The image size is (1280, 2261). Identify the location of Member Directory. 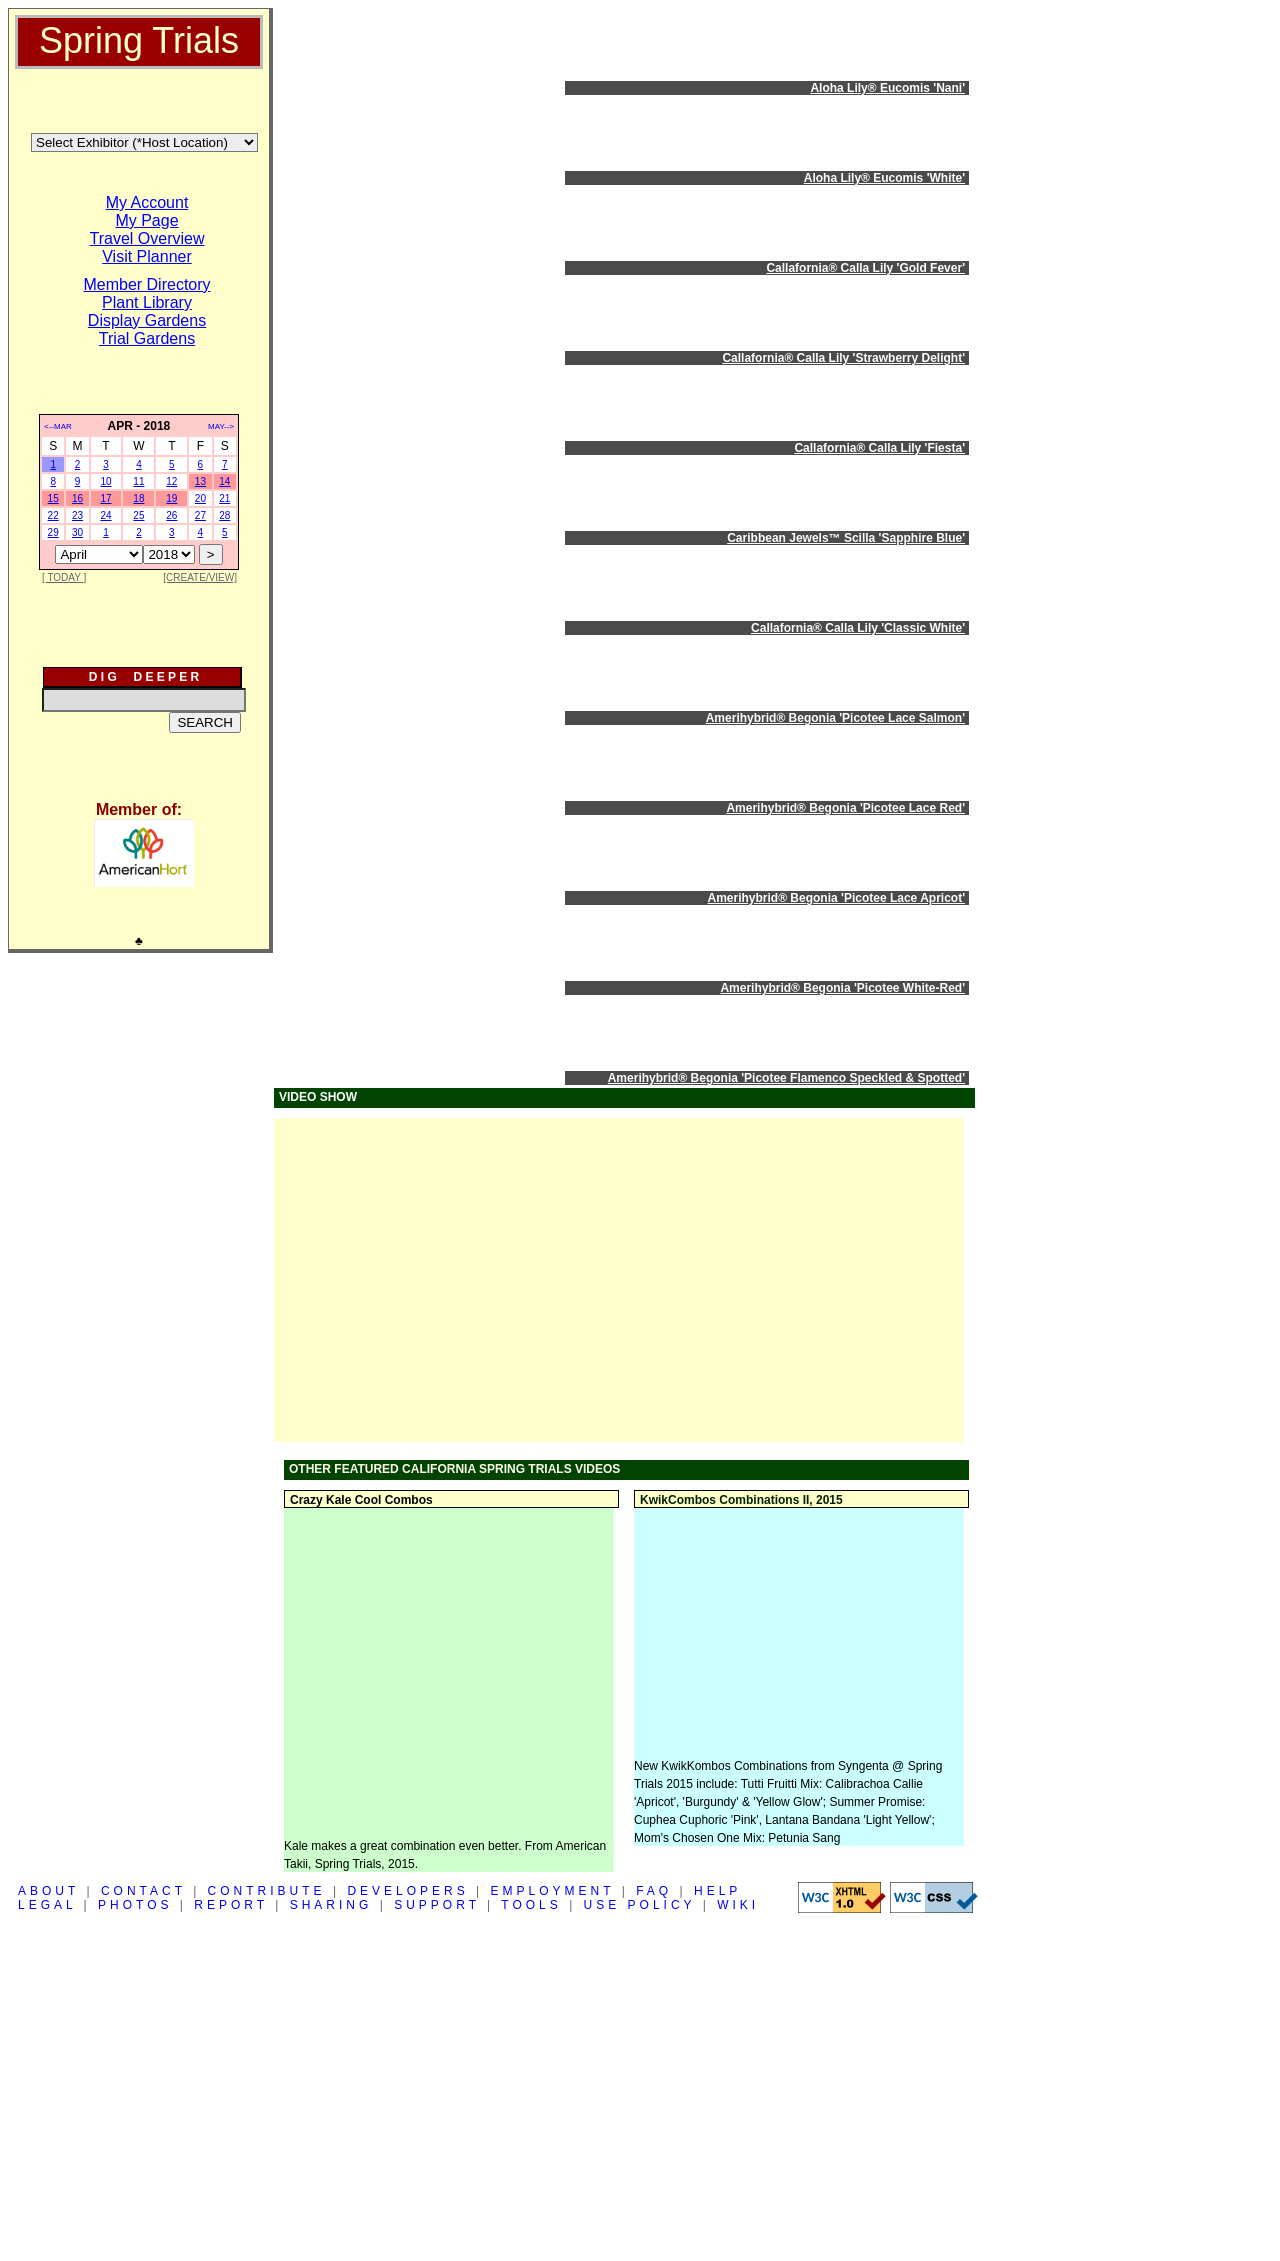
(146, 284).